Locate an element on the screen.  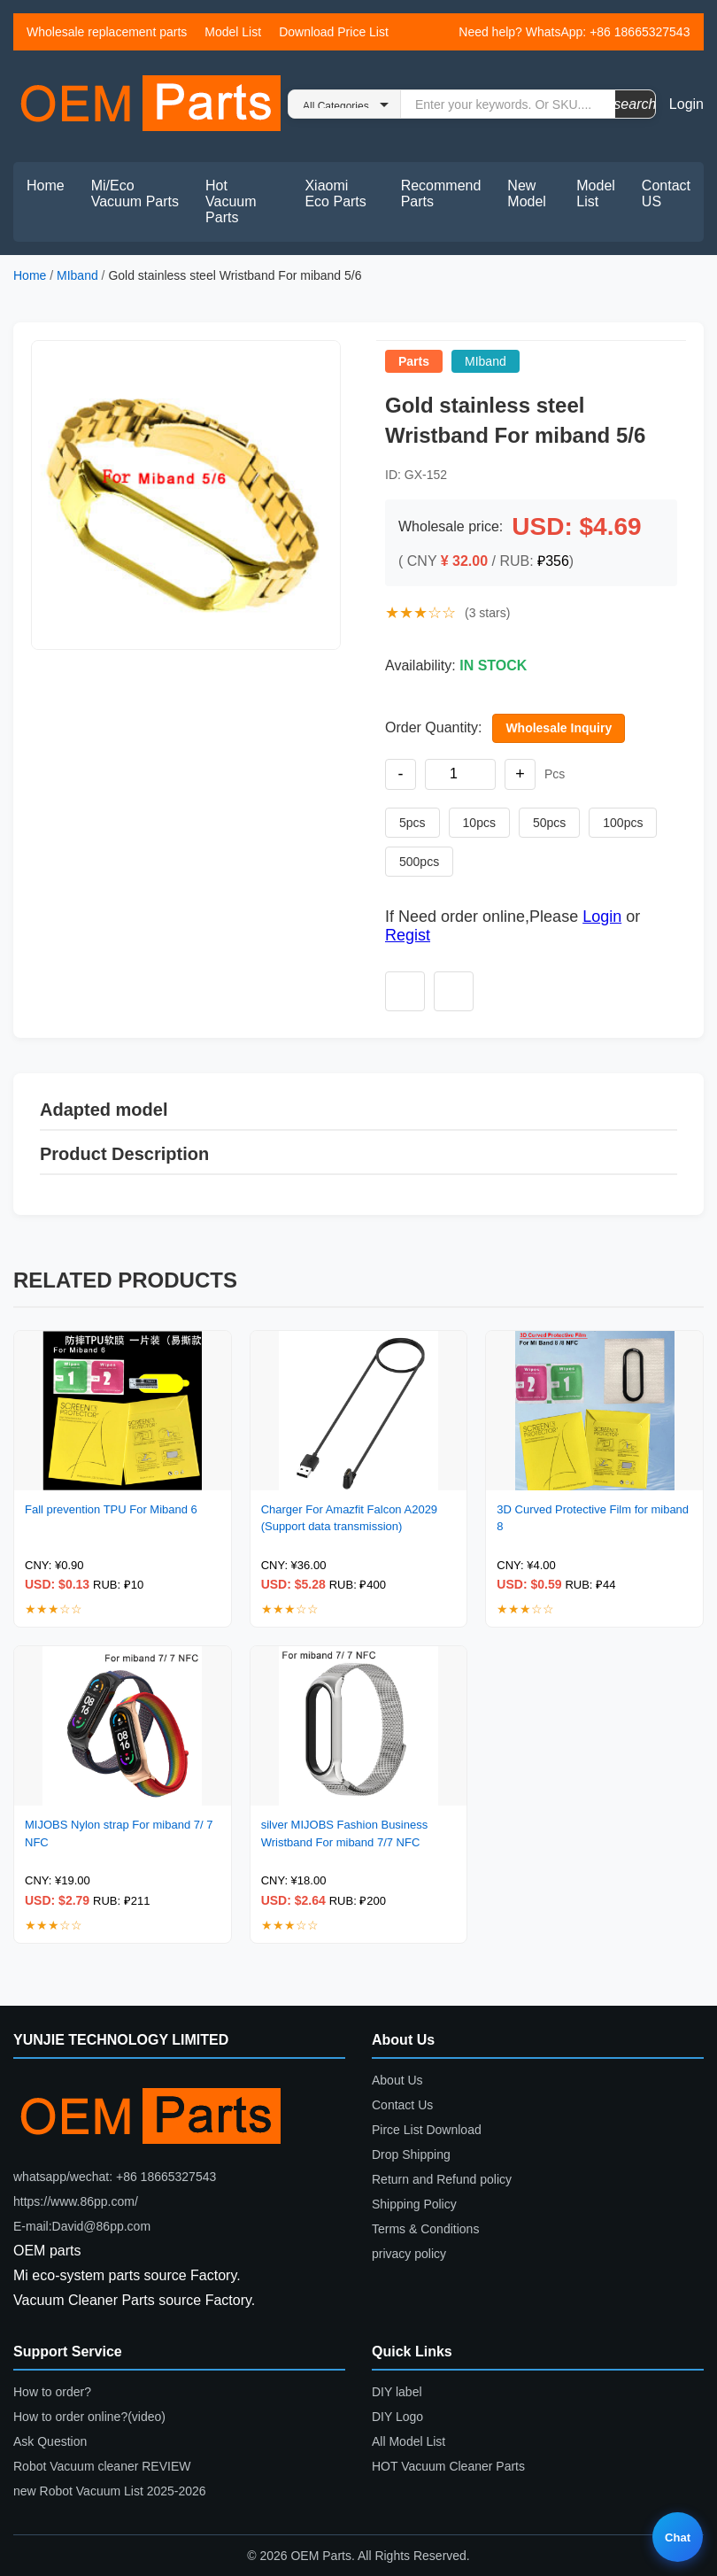
Mi/Eco Vacuum Parts is located at coordinates (135, 193).